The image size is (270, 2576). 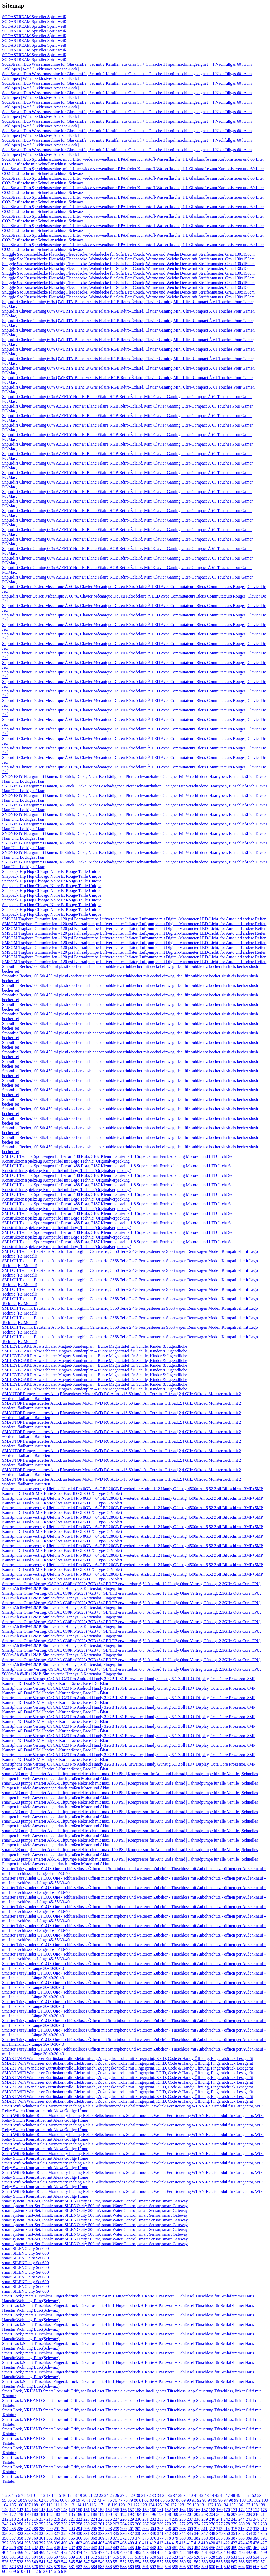 I want to click on 281, so click(x=249, y=2524).